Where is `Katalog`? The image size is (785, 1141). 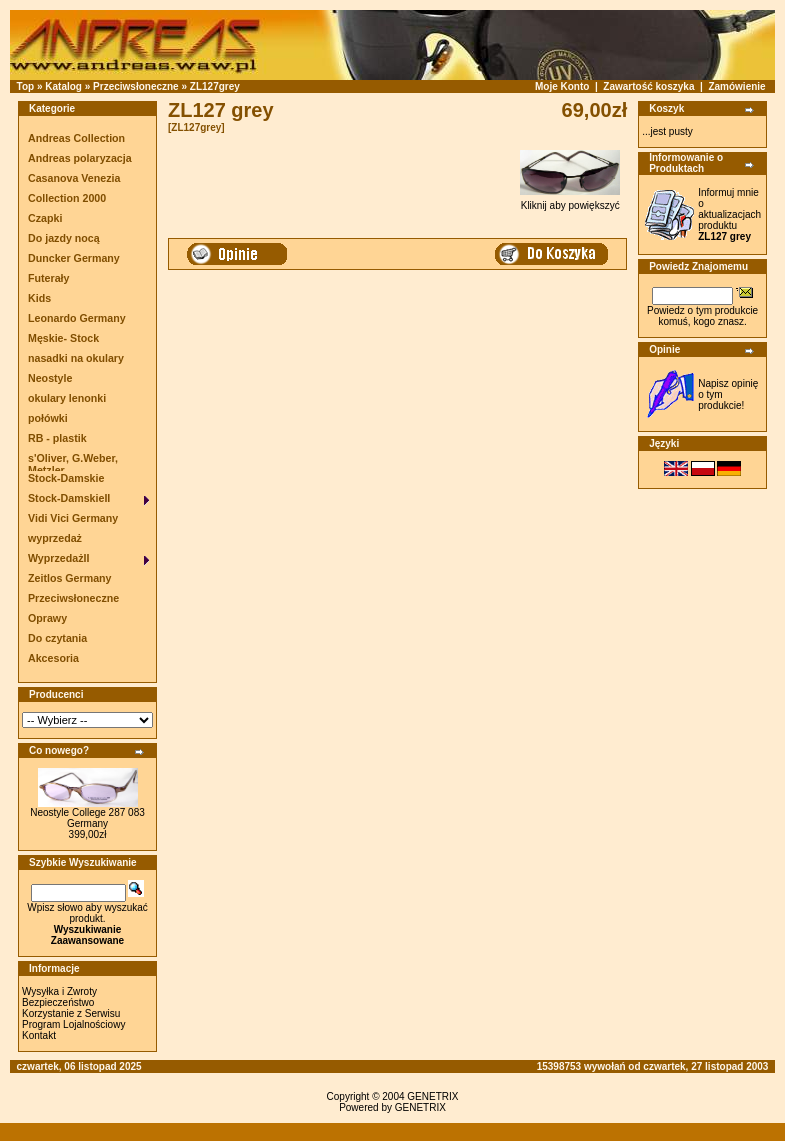
Katalog is located at coordinates (63, 86).